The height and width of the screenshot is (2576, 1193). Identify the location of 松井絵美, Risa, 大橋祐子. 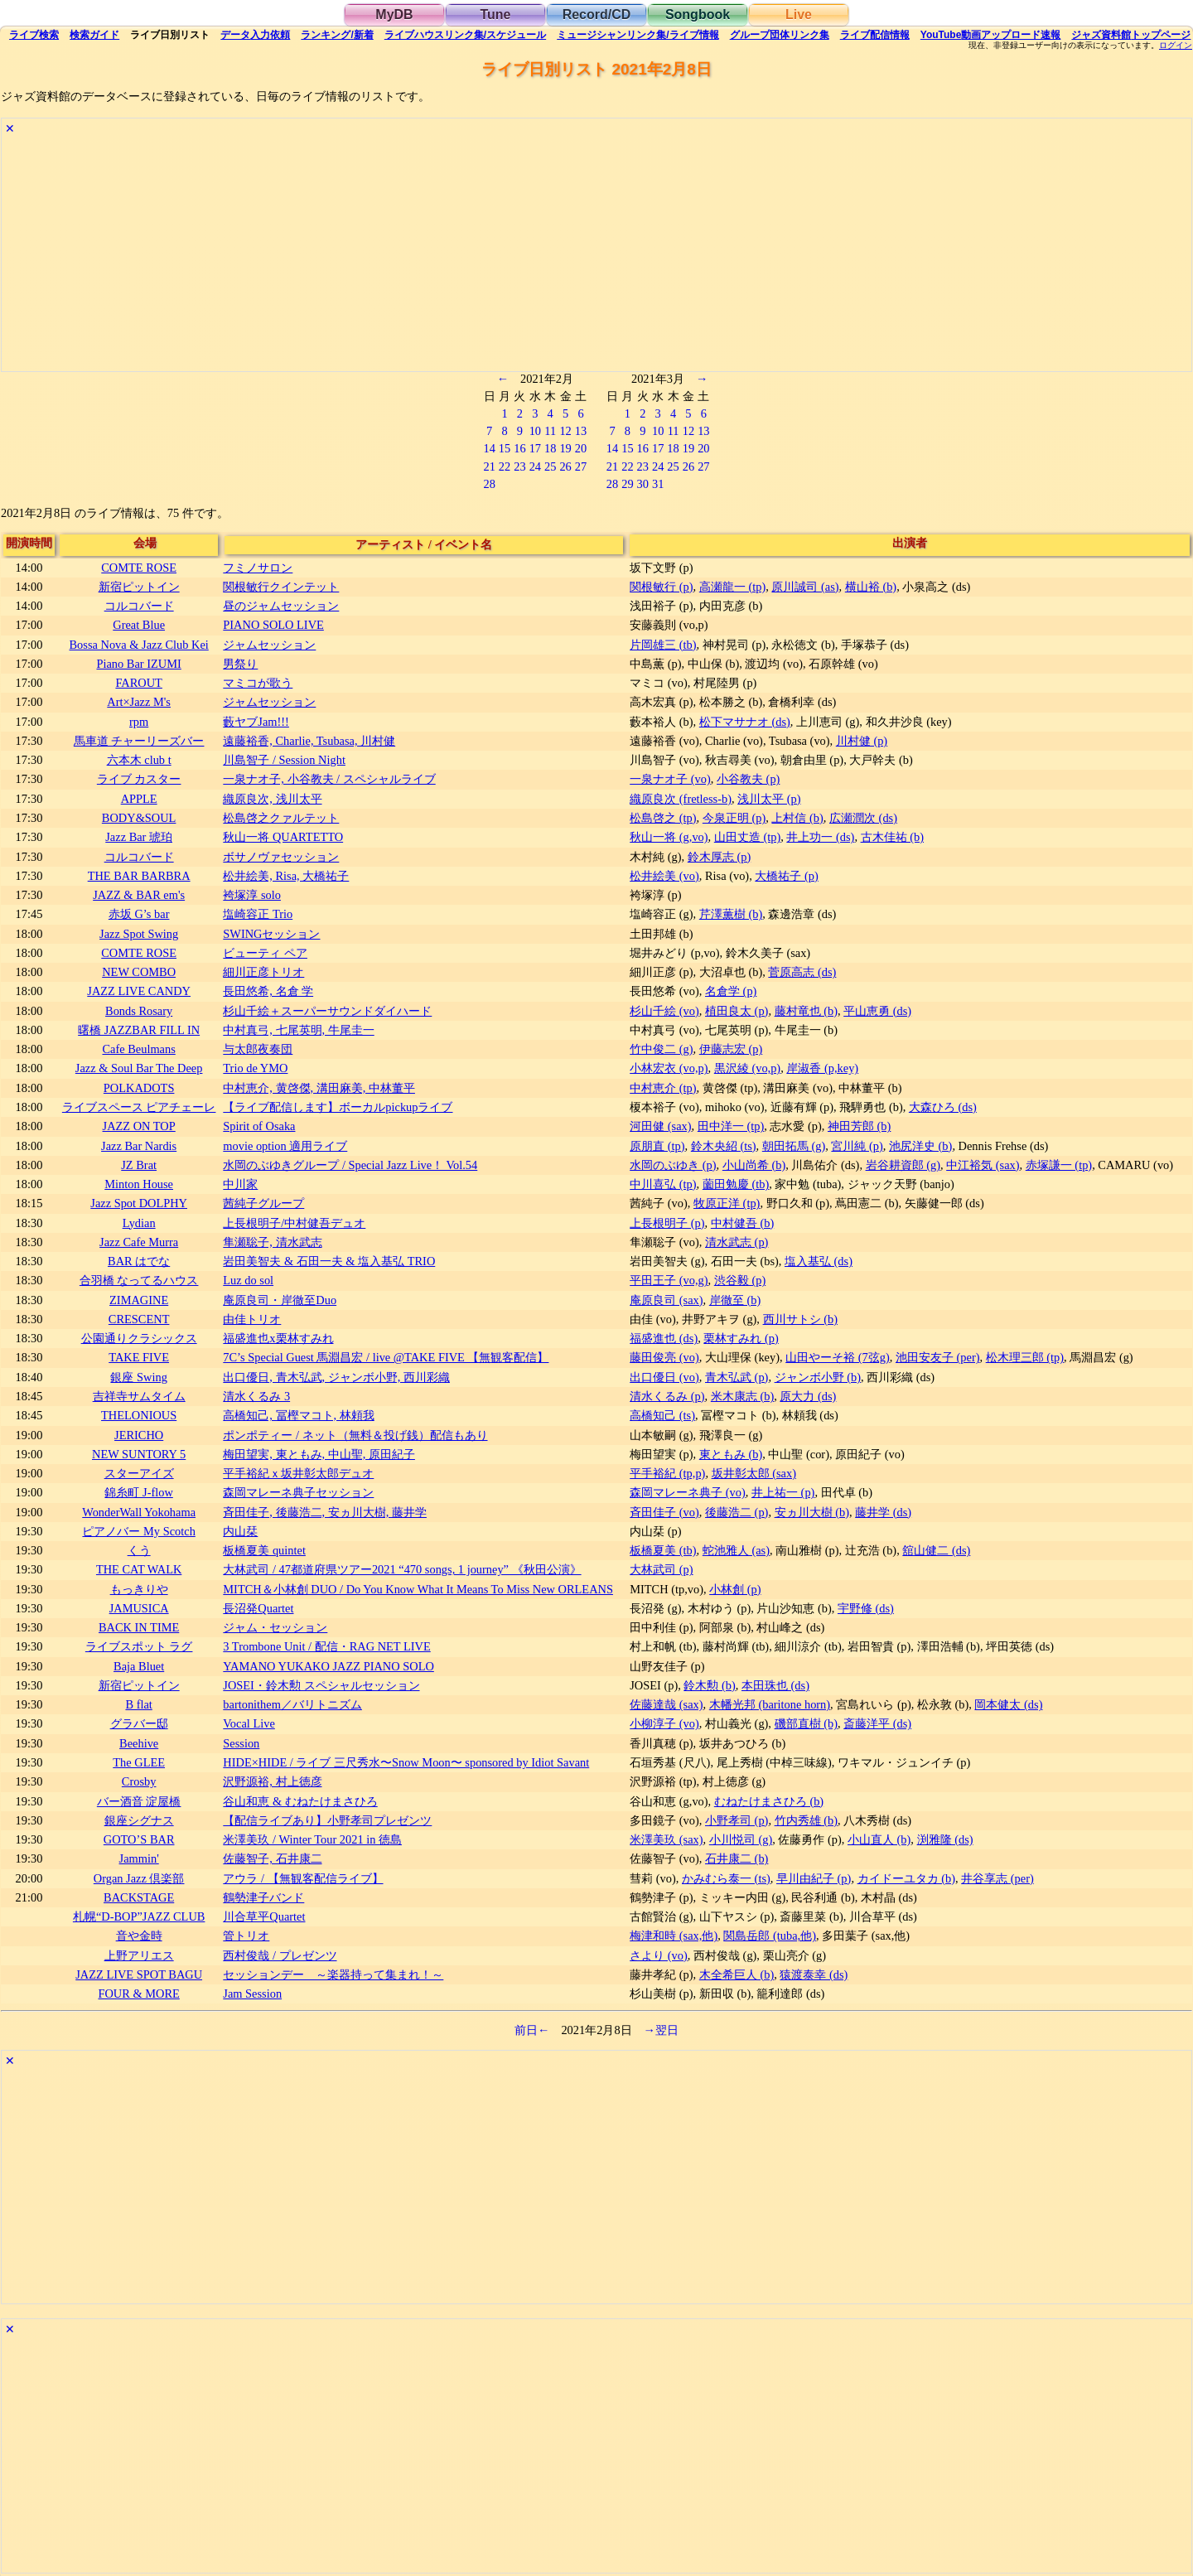
(286, 875).